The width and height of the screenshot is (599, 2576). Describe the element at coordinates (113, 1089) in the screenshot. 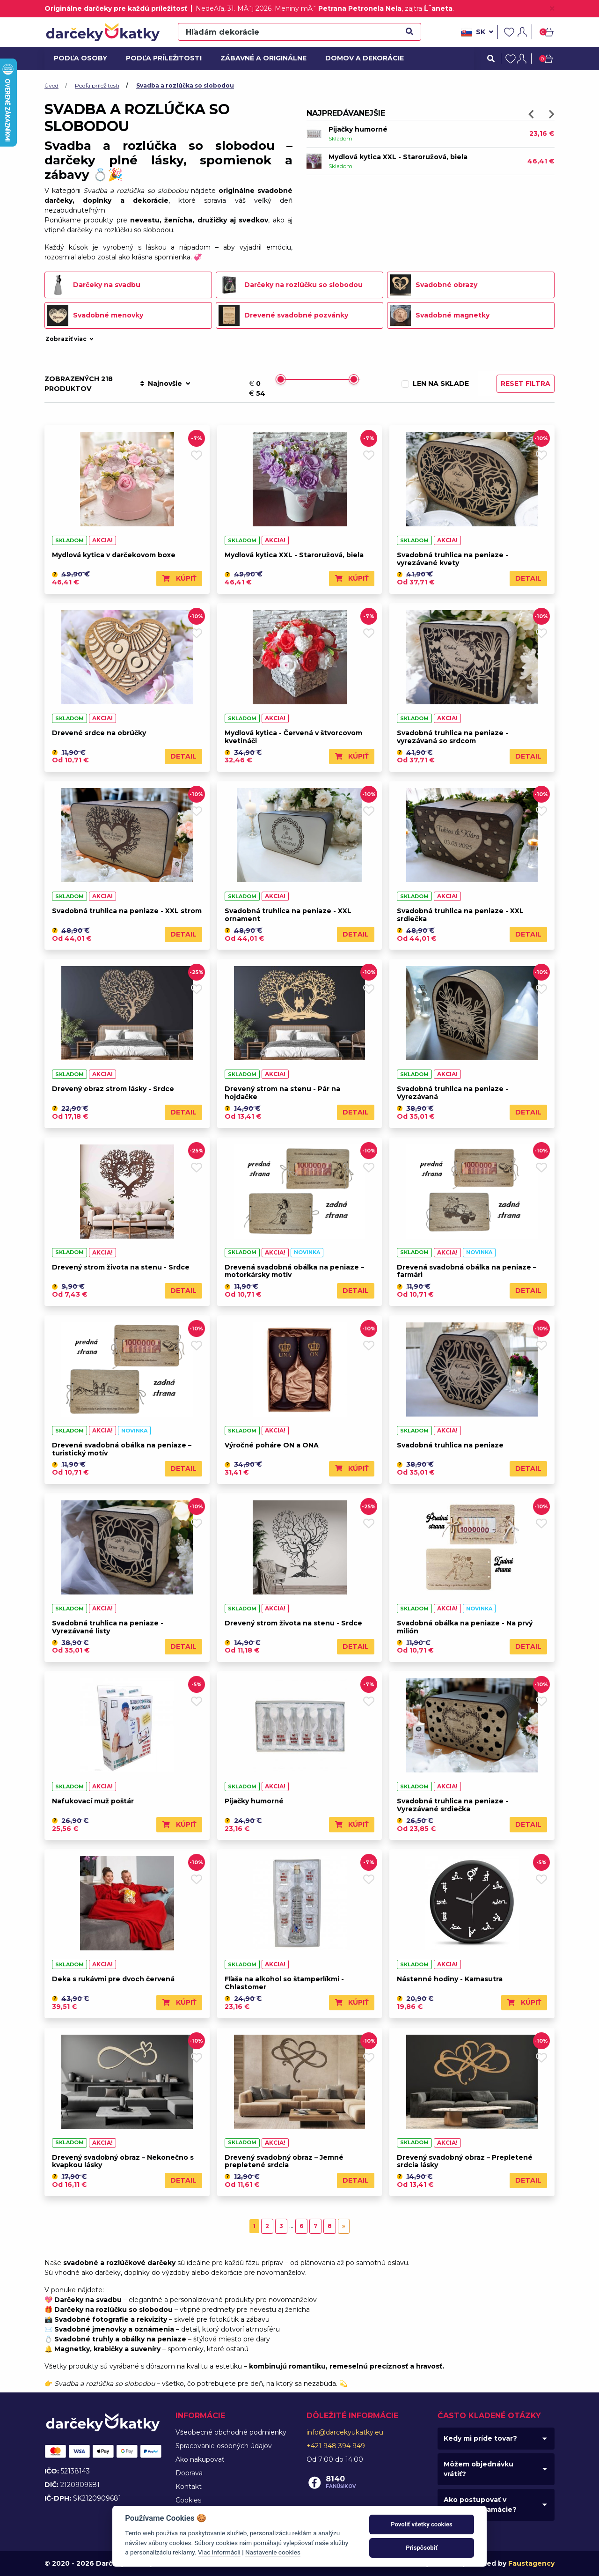

I see `Drevený obraz strom lásky - Srdce` at that location.